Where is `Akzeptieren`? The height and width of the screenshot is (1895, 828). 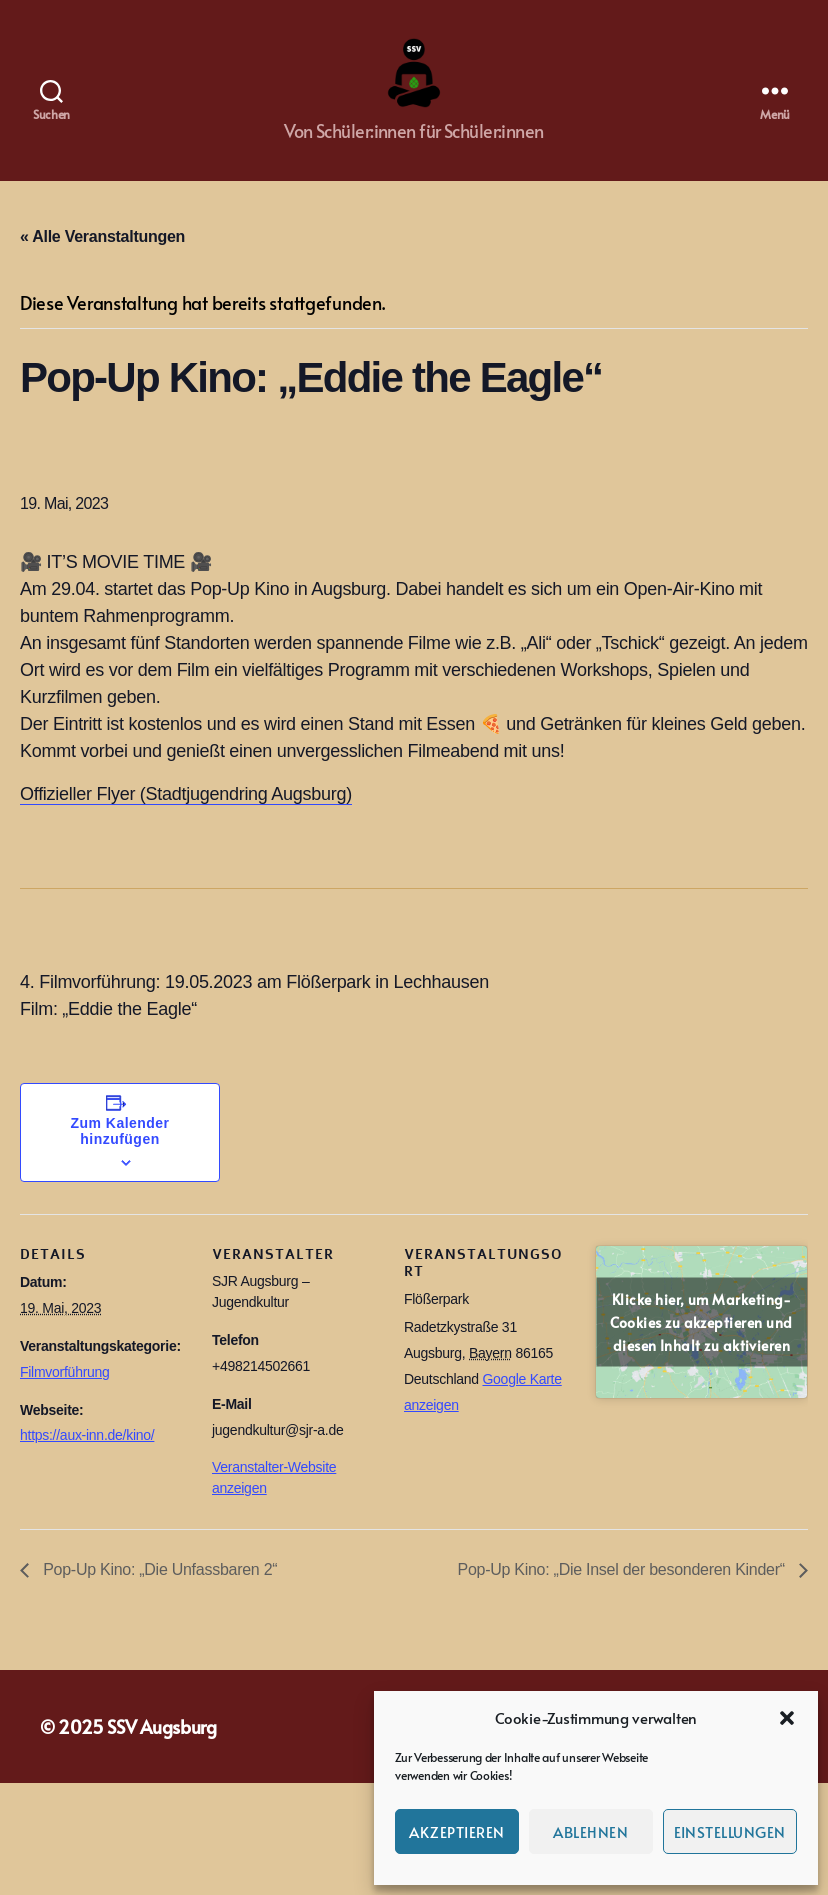 Akzeptieren is located at coordinates (457, 1831).